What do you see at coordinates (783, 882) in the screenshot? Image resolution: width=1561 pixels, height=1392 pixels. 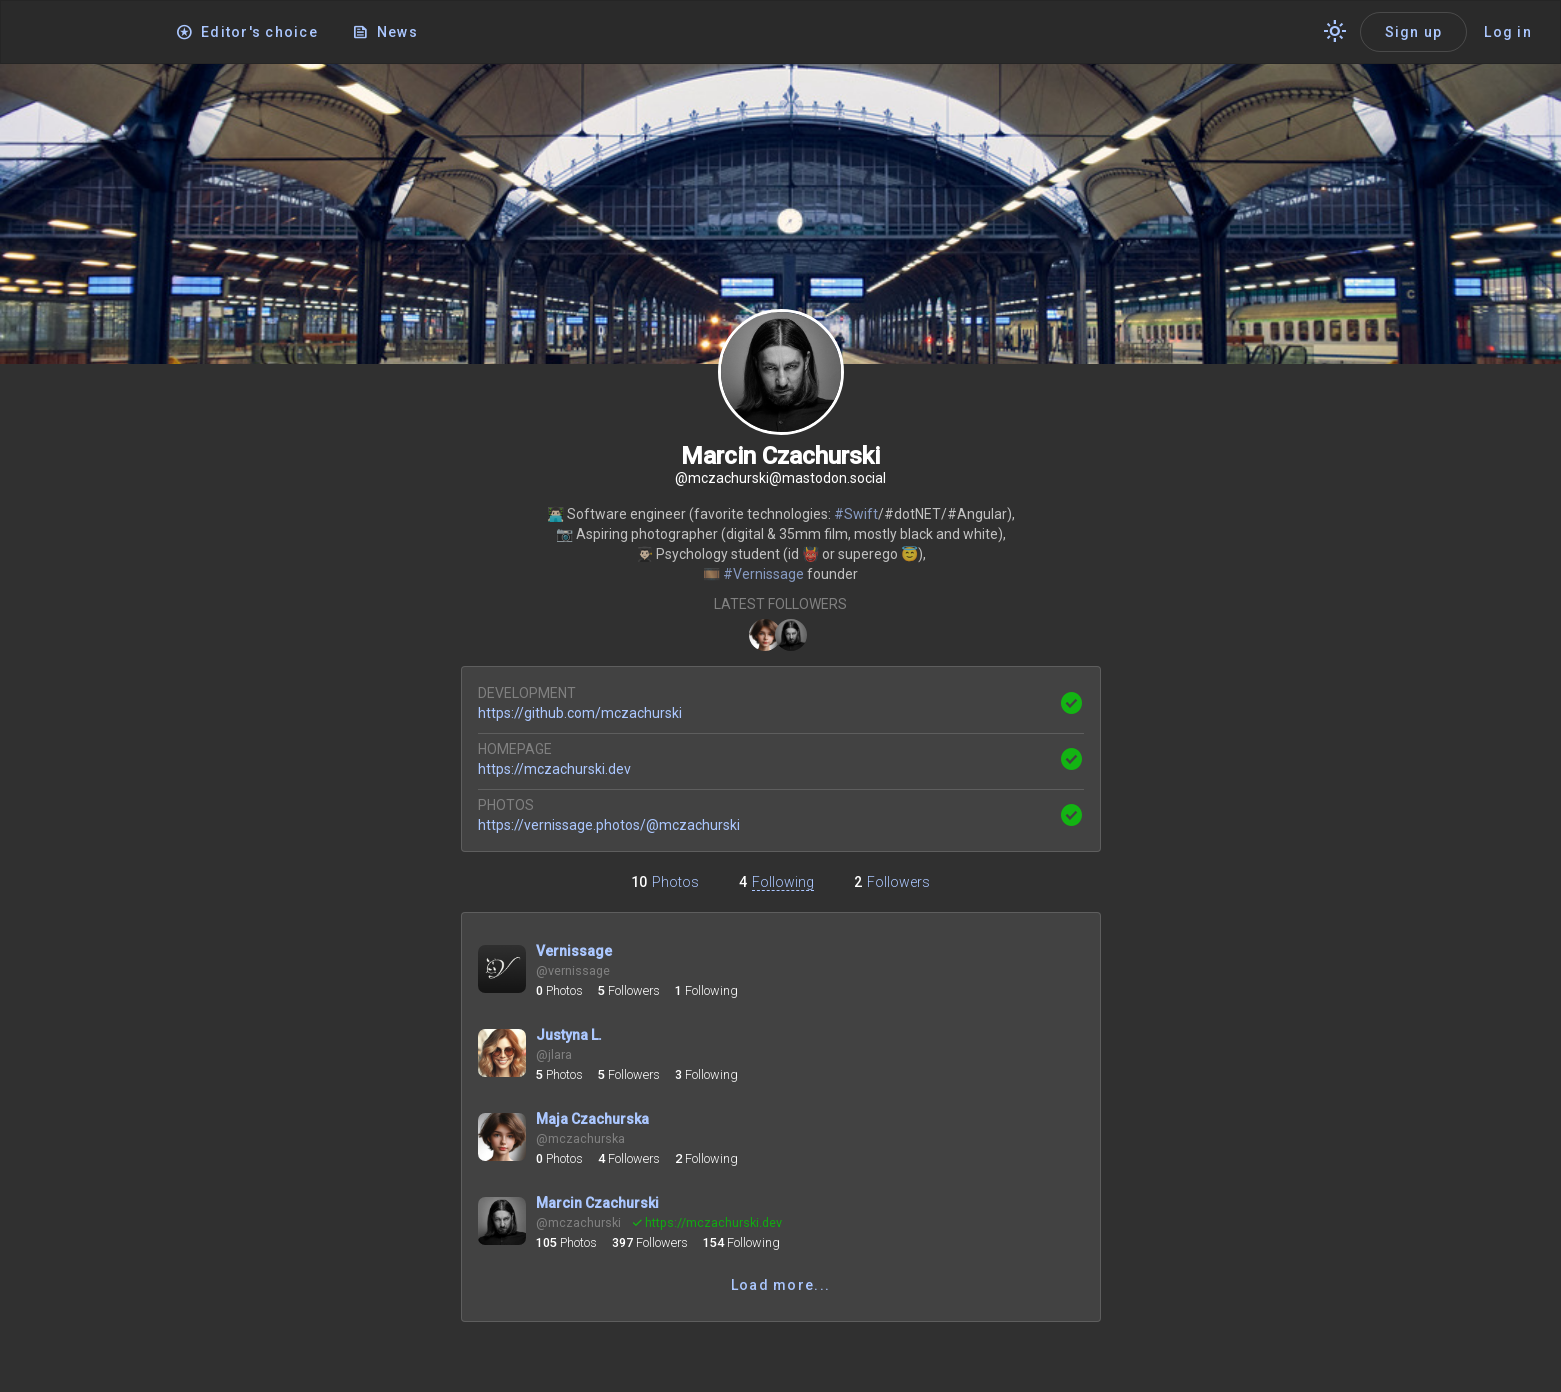 I see `Following` at bounding box center [783, 882].